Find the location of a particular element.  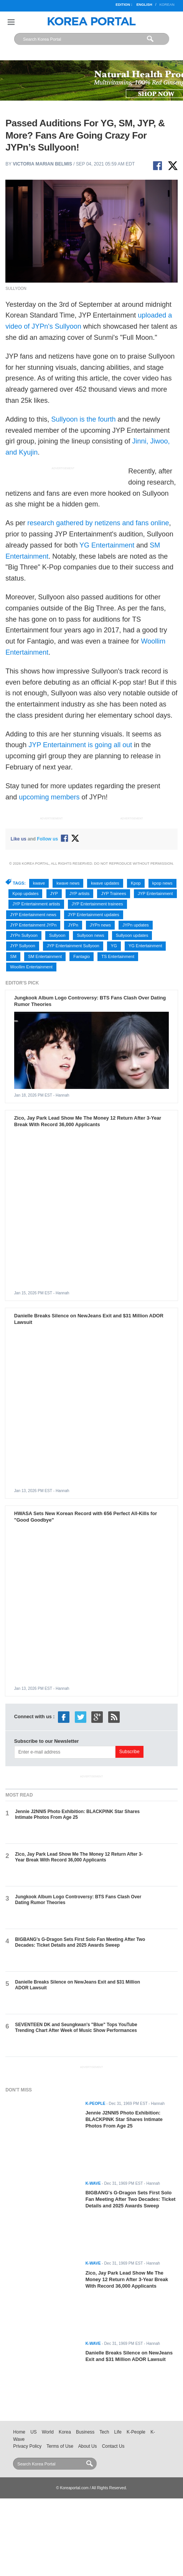

Kpop updates is located at coordinates (25, 893).